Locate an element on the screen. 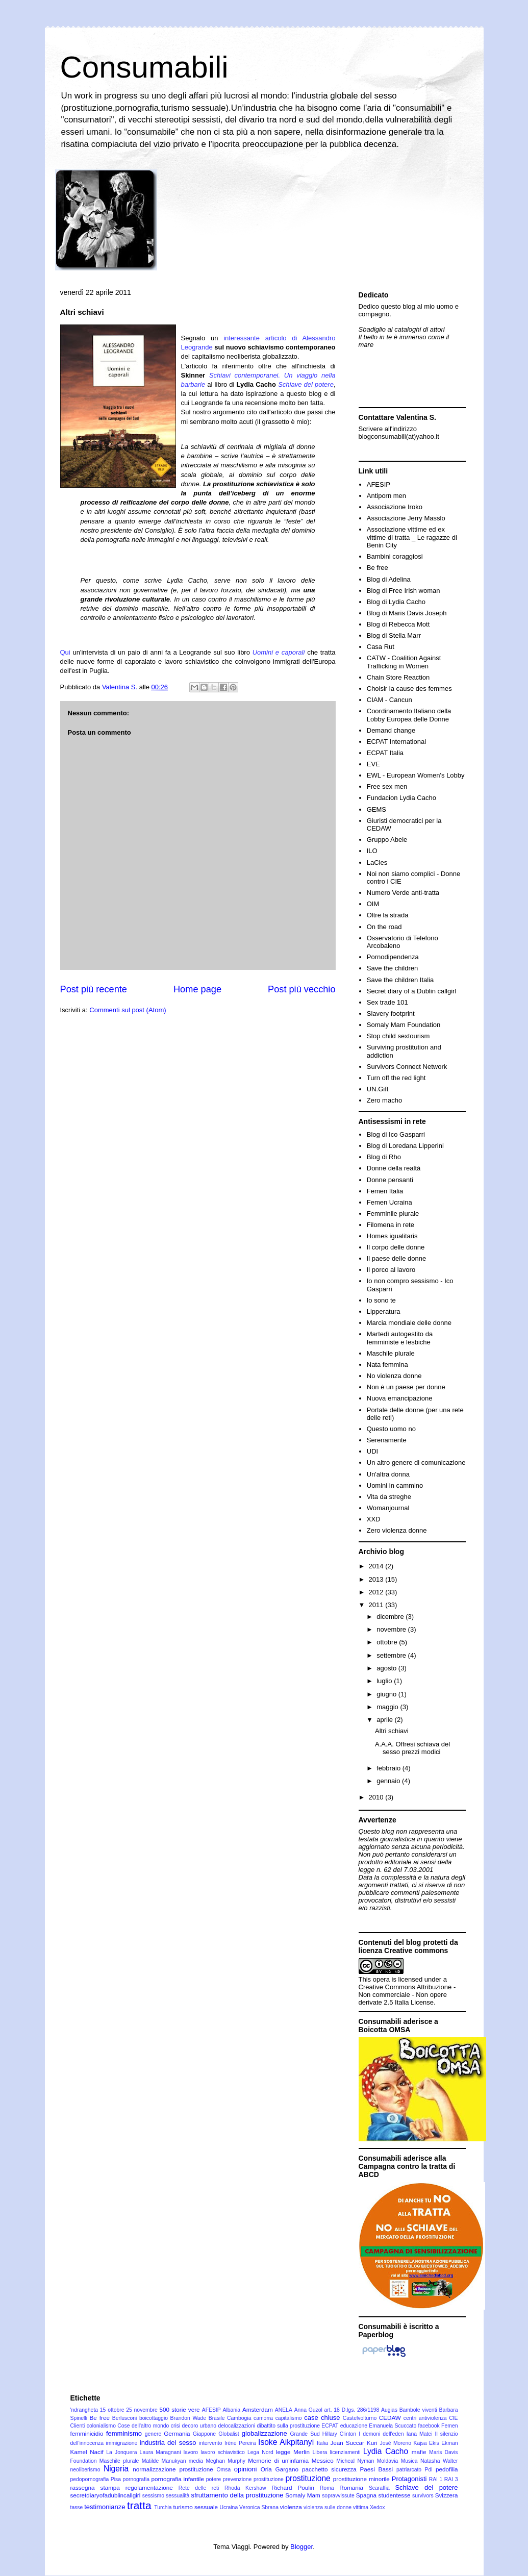  UDI is located at coordinates (372, 1451).